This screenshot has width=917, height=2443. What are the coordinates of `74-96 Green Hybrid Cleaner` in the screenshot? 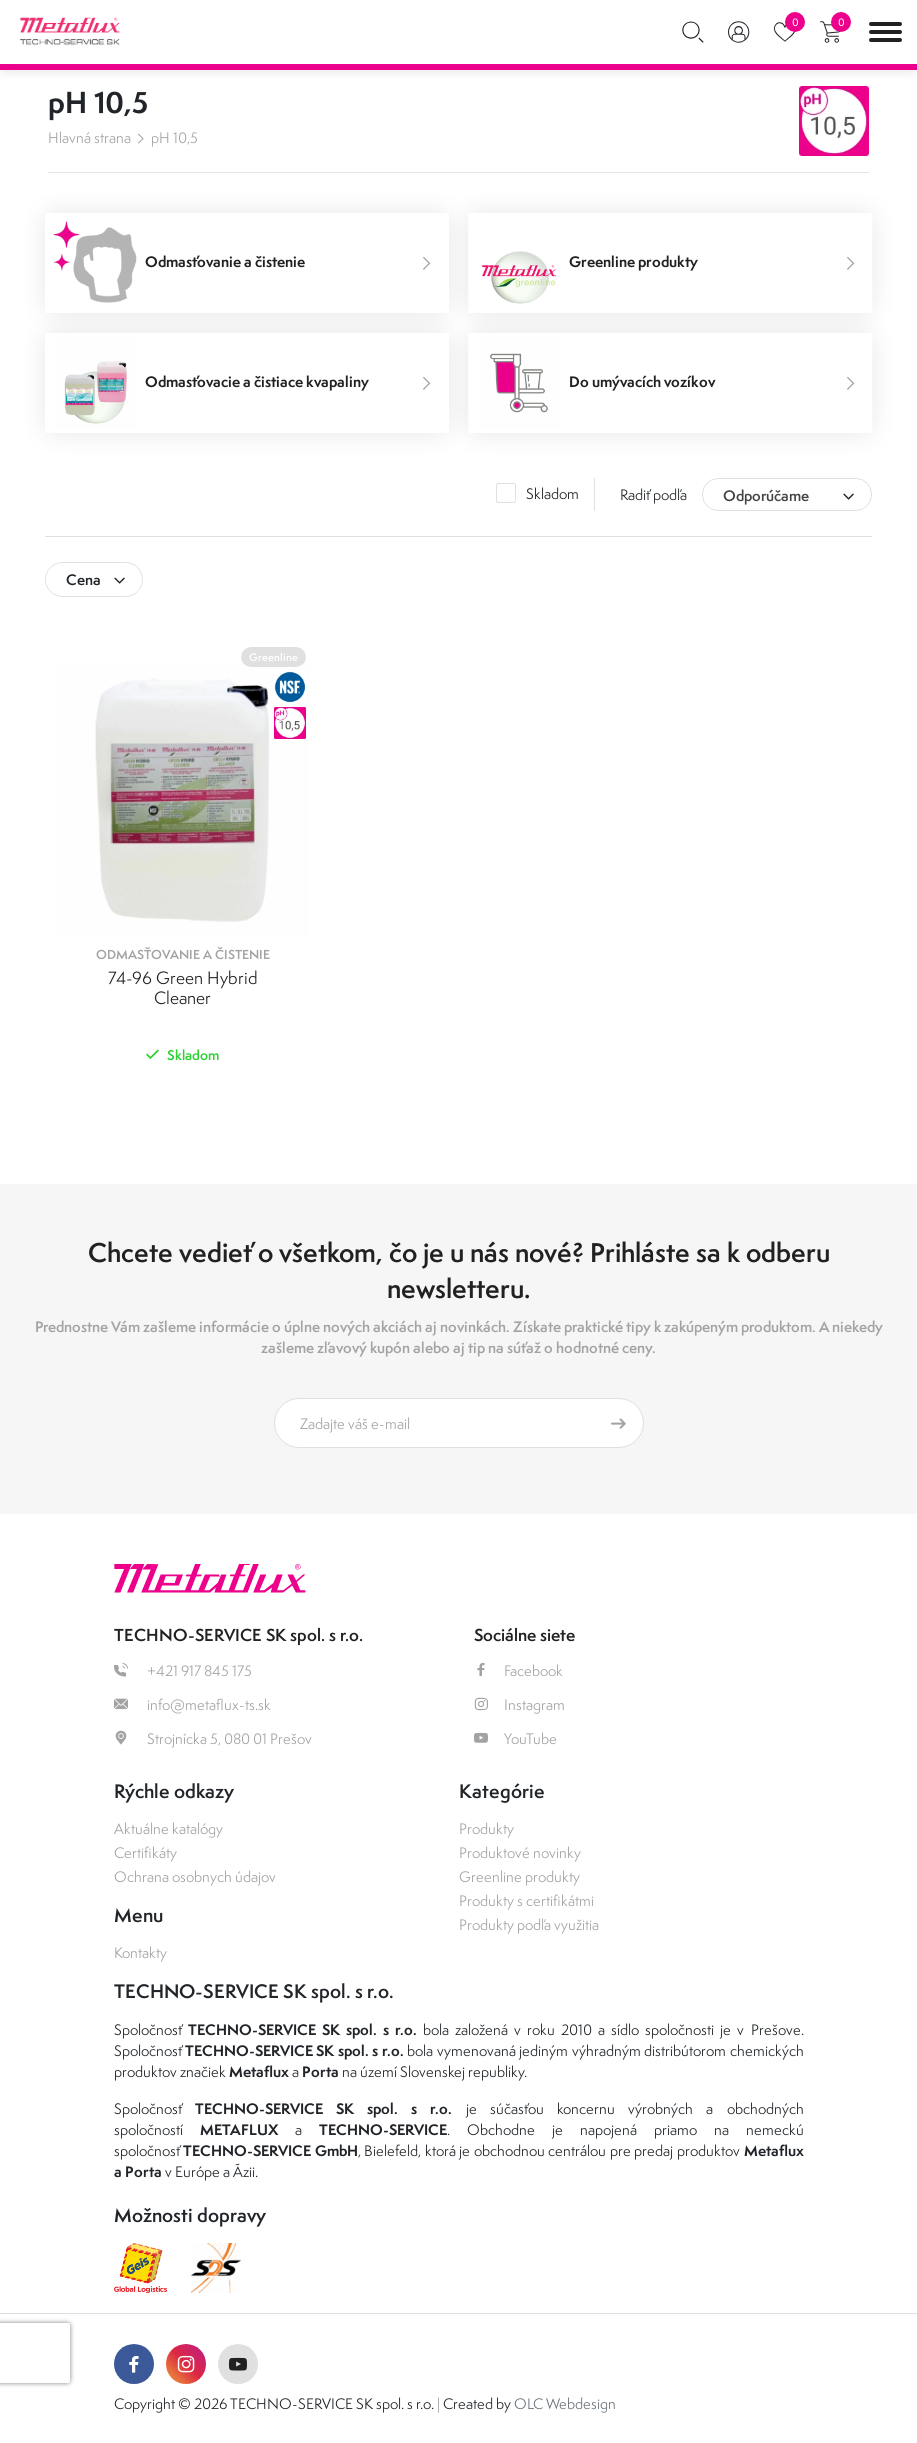 It's located at (183, 988).